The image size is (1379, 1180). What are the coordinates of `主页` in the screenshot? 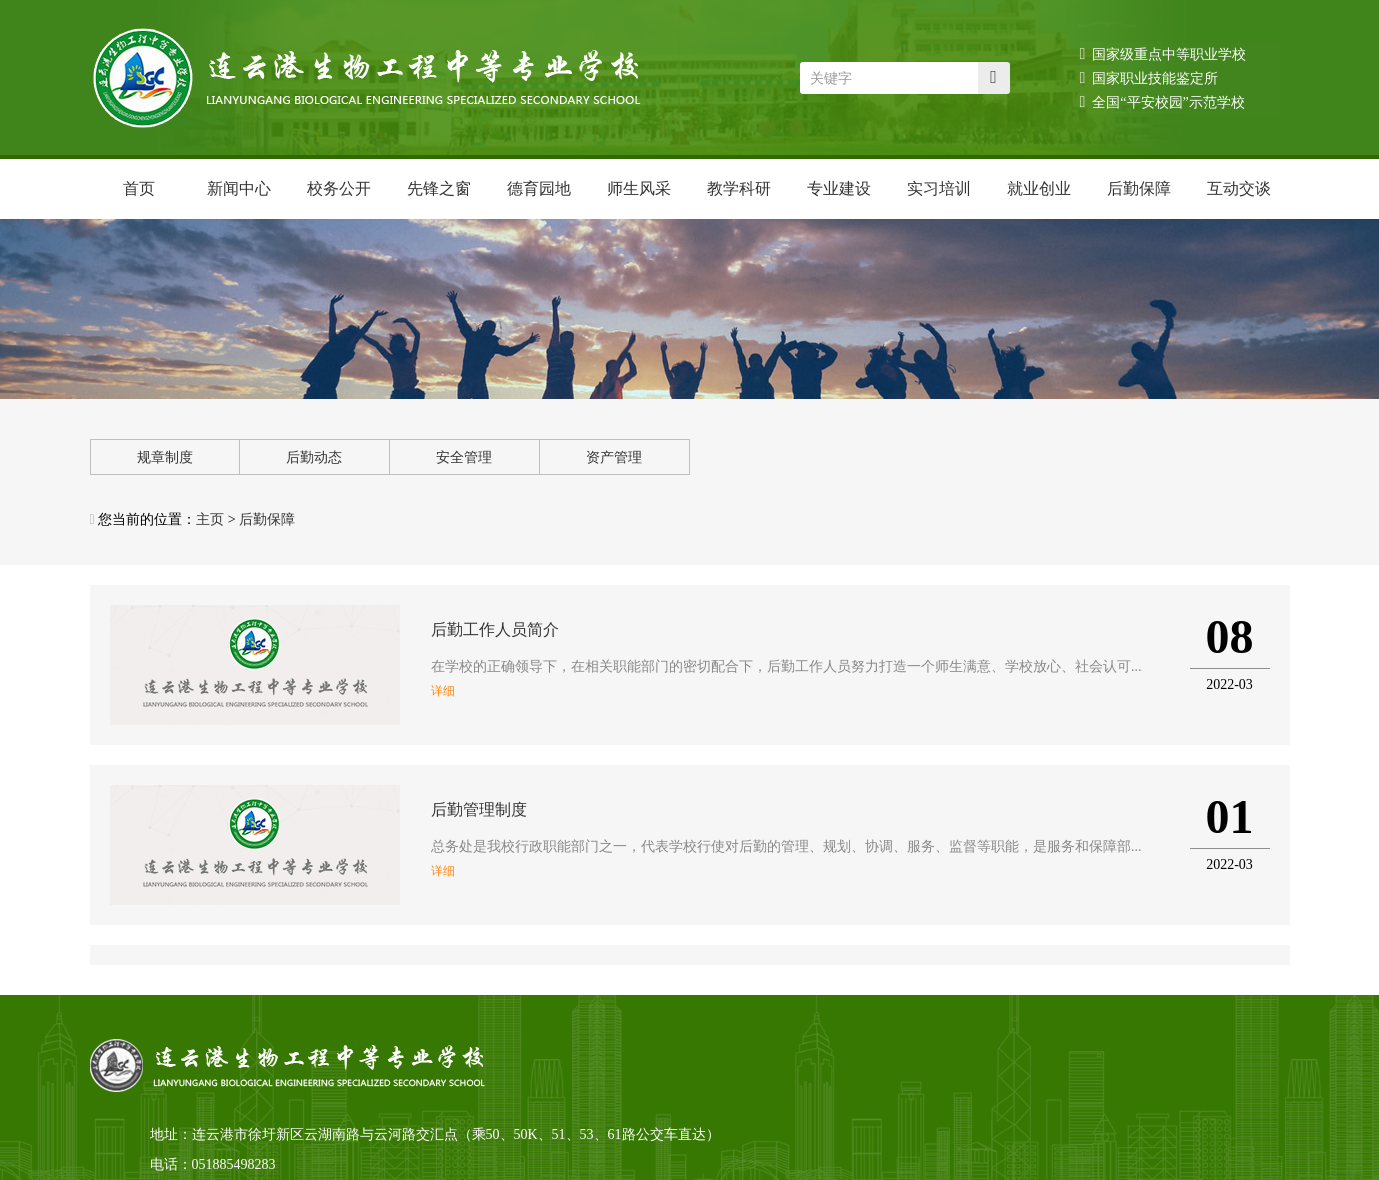 It's located at (210, 519).